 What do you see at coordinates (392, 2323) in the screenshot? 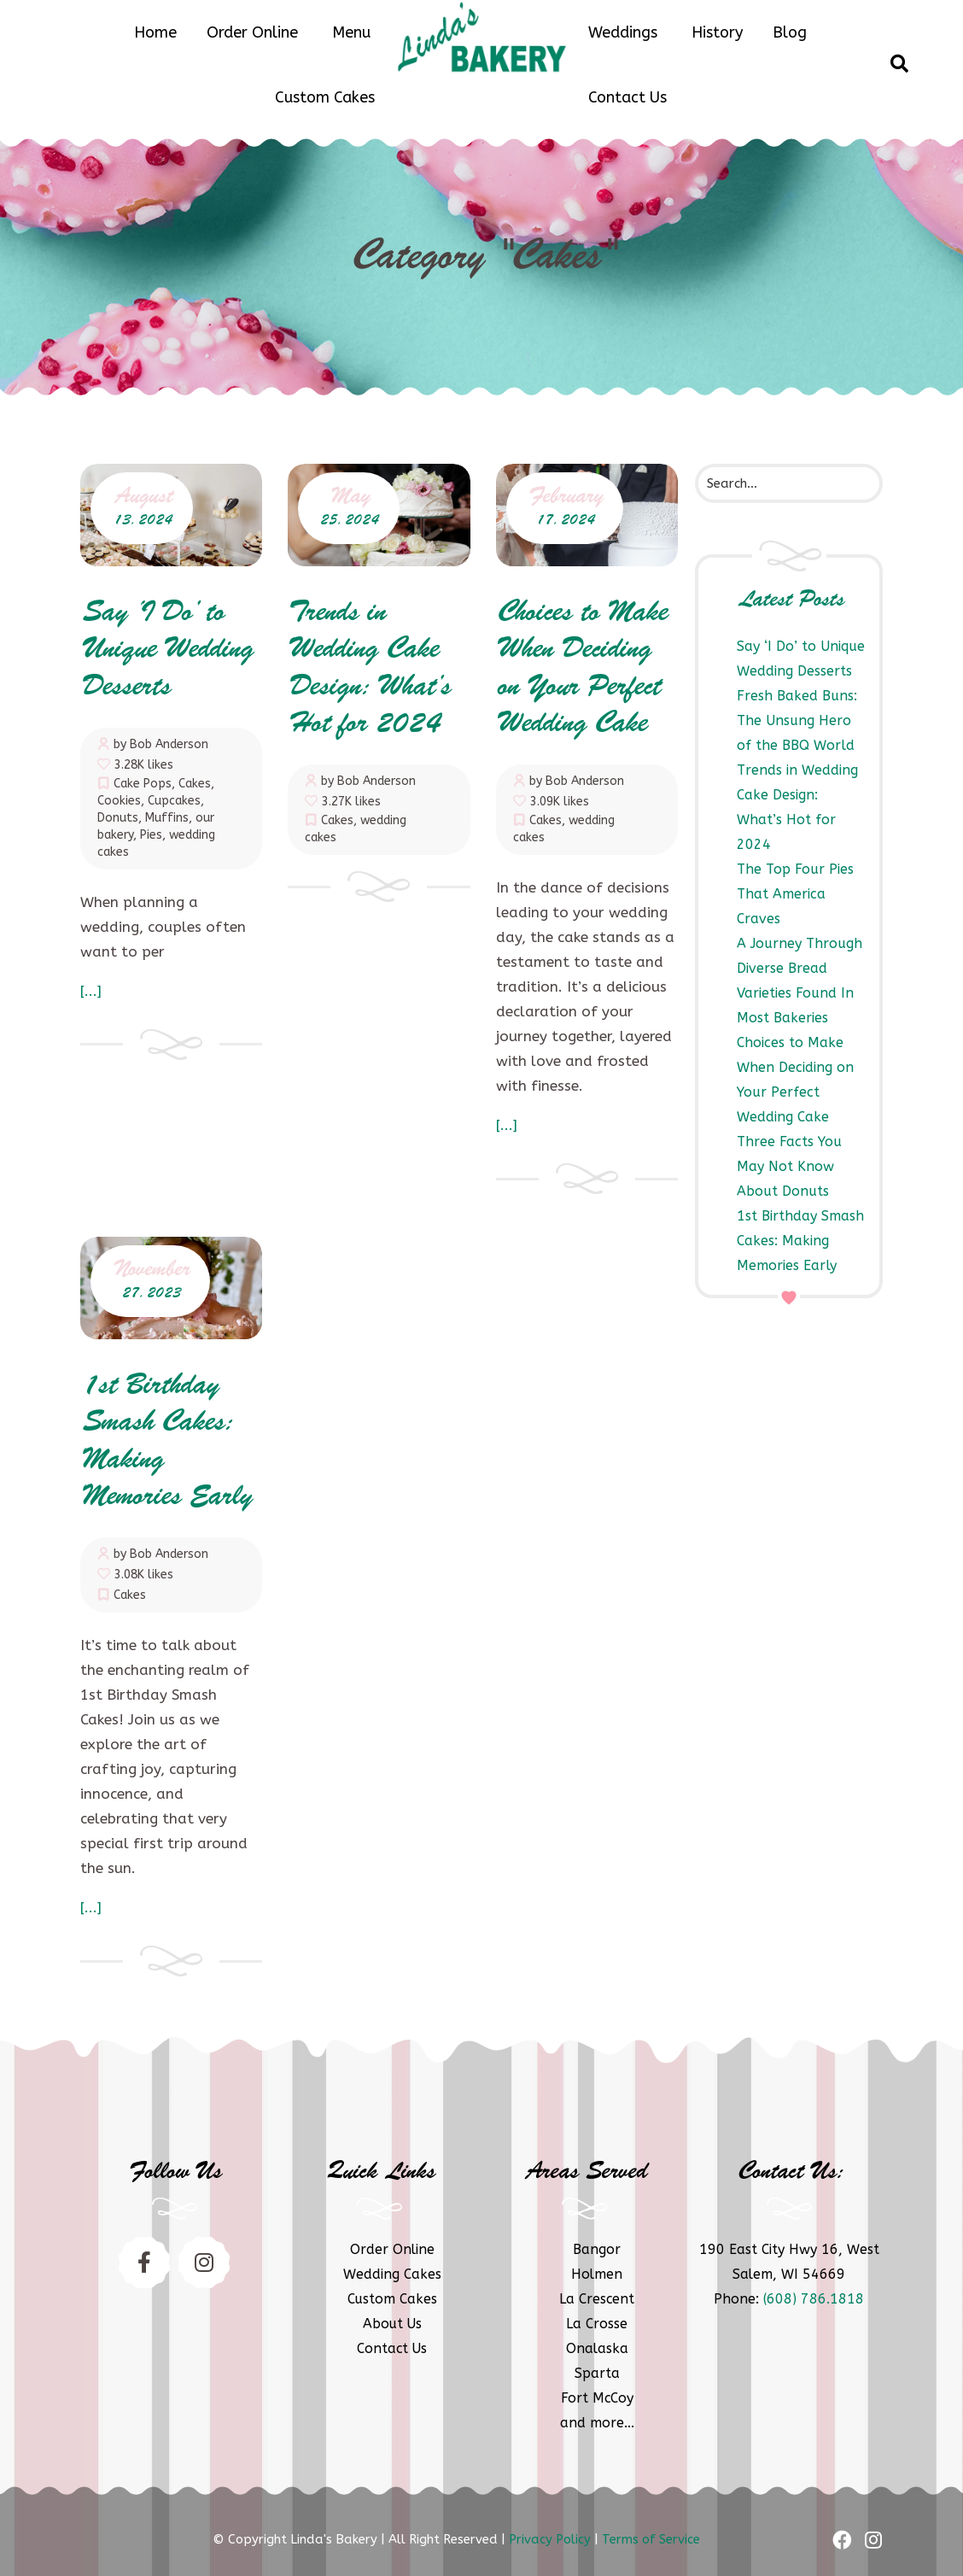
I see `About Us` at bounding box center [392, 2323].